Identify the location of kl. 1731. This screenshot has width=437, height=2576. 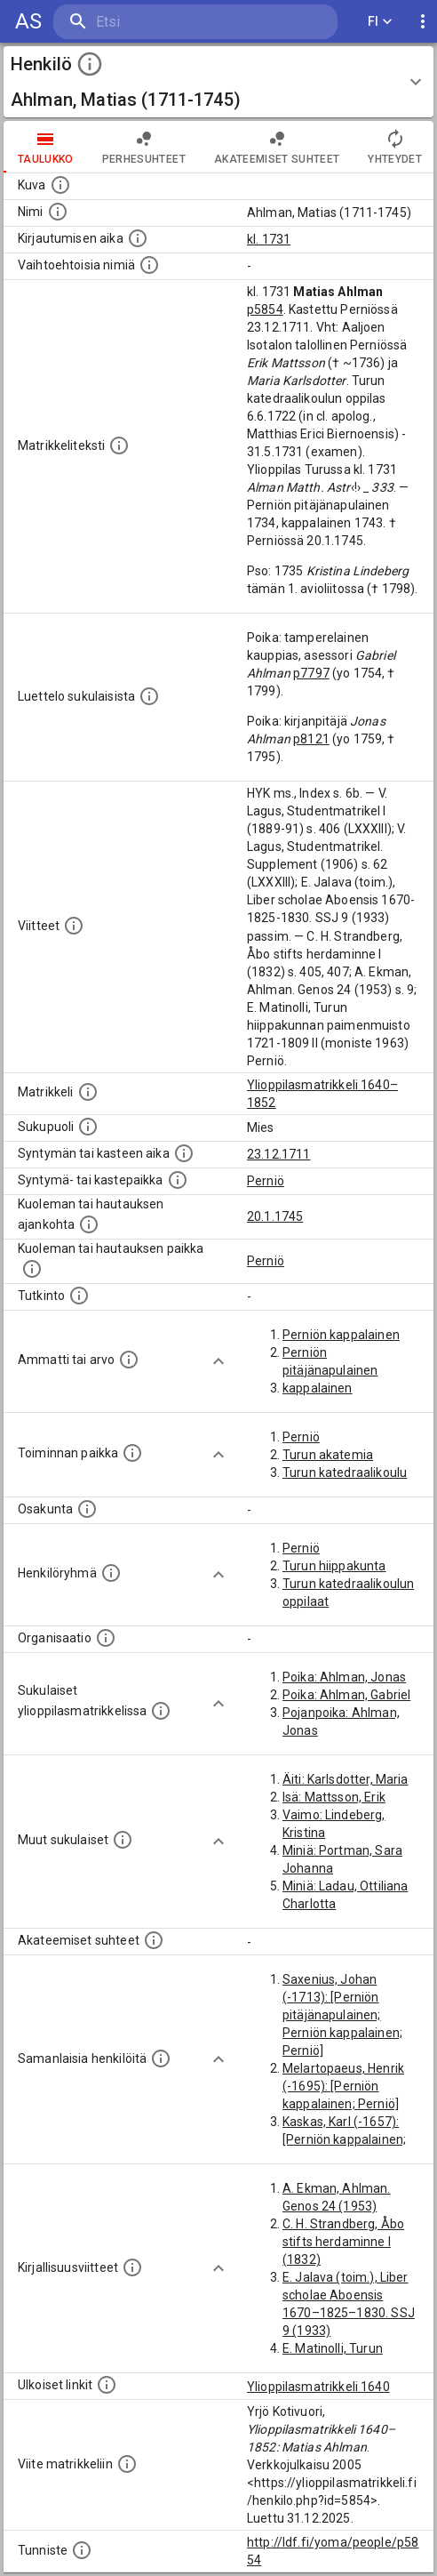
(268, 239).